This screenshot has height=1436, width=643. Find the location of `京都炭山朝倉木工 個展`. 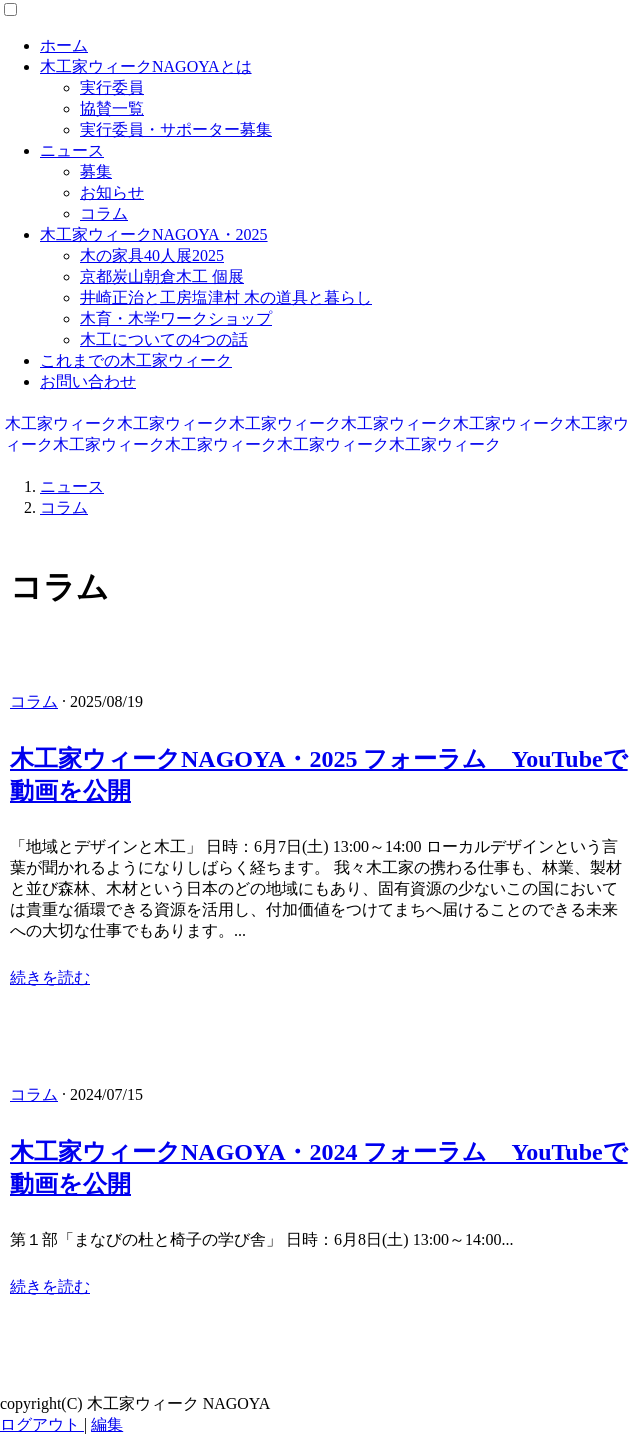

京都炭山朝倉木工 個展 is located at coordinates (162, 276).